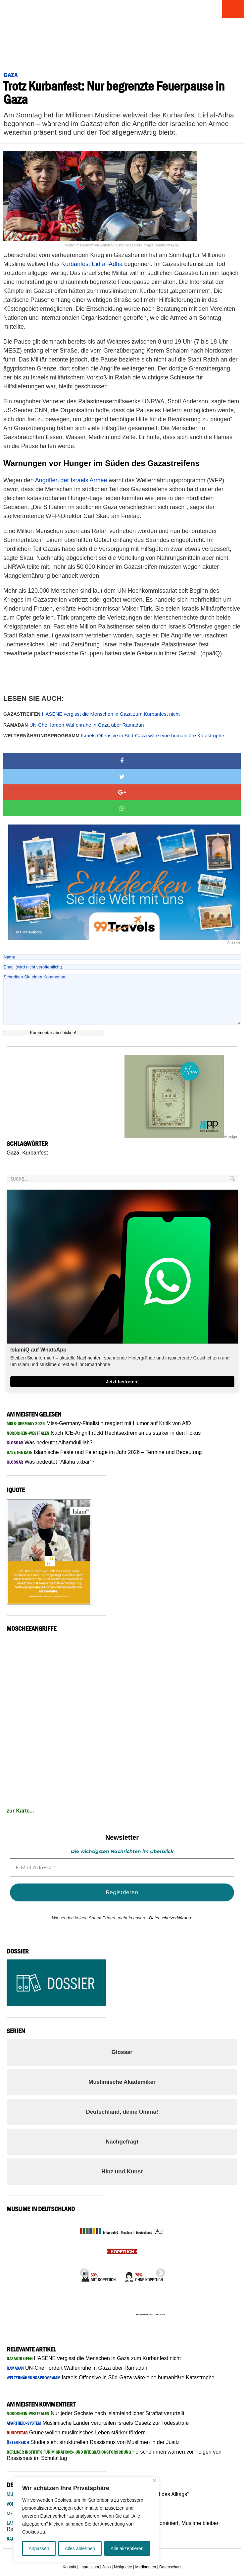 The width and height of the screenshot is (244, 2576). I want to click on UN-Chef fordert Waffenruhe in Gaza über Ramadan, so click(73, 725).